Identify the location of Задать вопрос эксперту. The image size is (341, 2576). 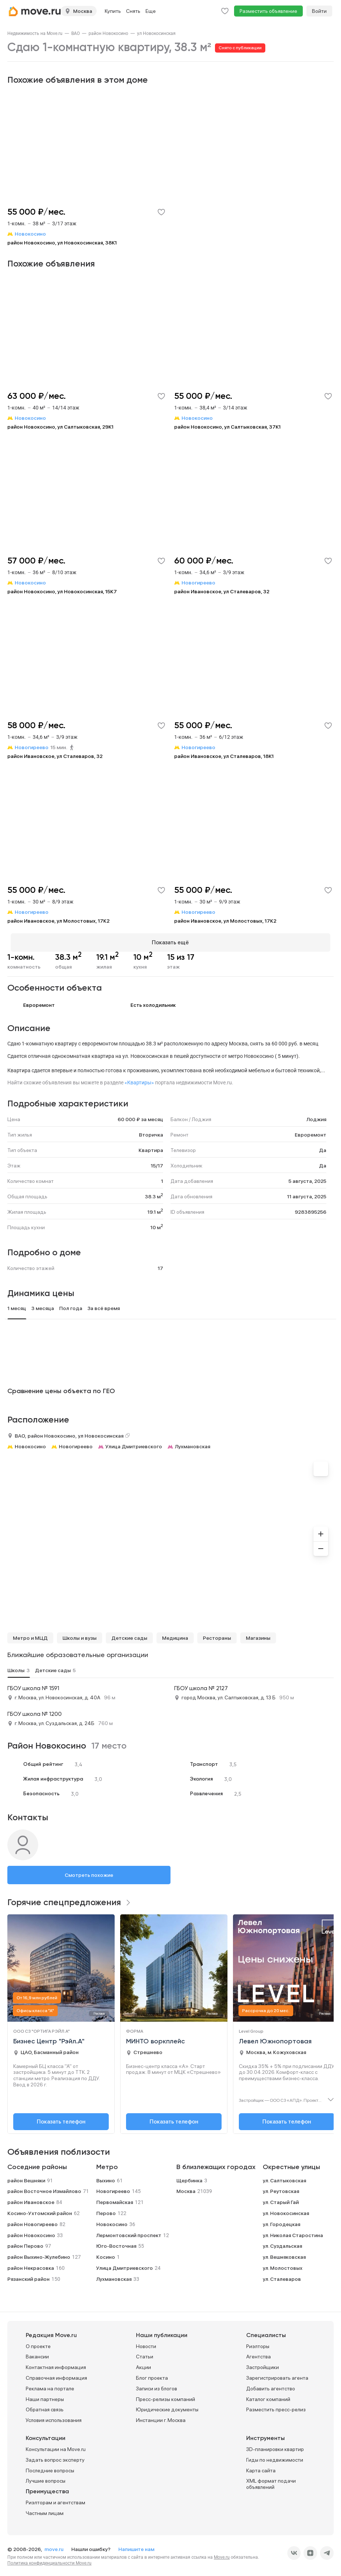
(55, 2456).